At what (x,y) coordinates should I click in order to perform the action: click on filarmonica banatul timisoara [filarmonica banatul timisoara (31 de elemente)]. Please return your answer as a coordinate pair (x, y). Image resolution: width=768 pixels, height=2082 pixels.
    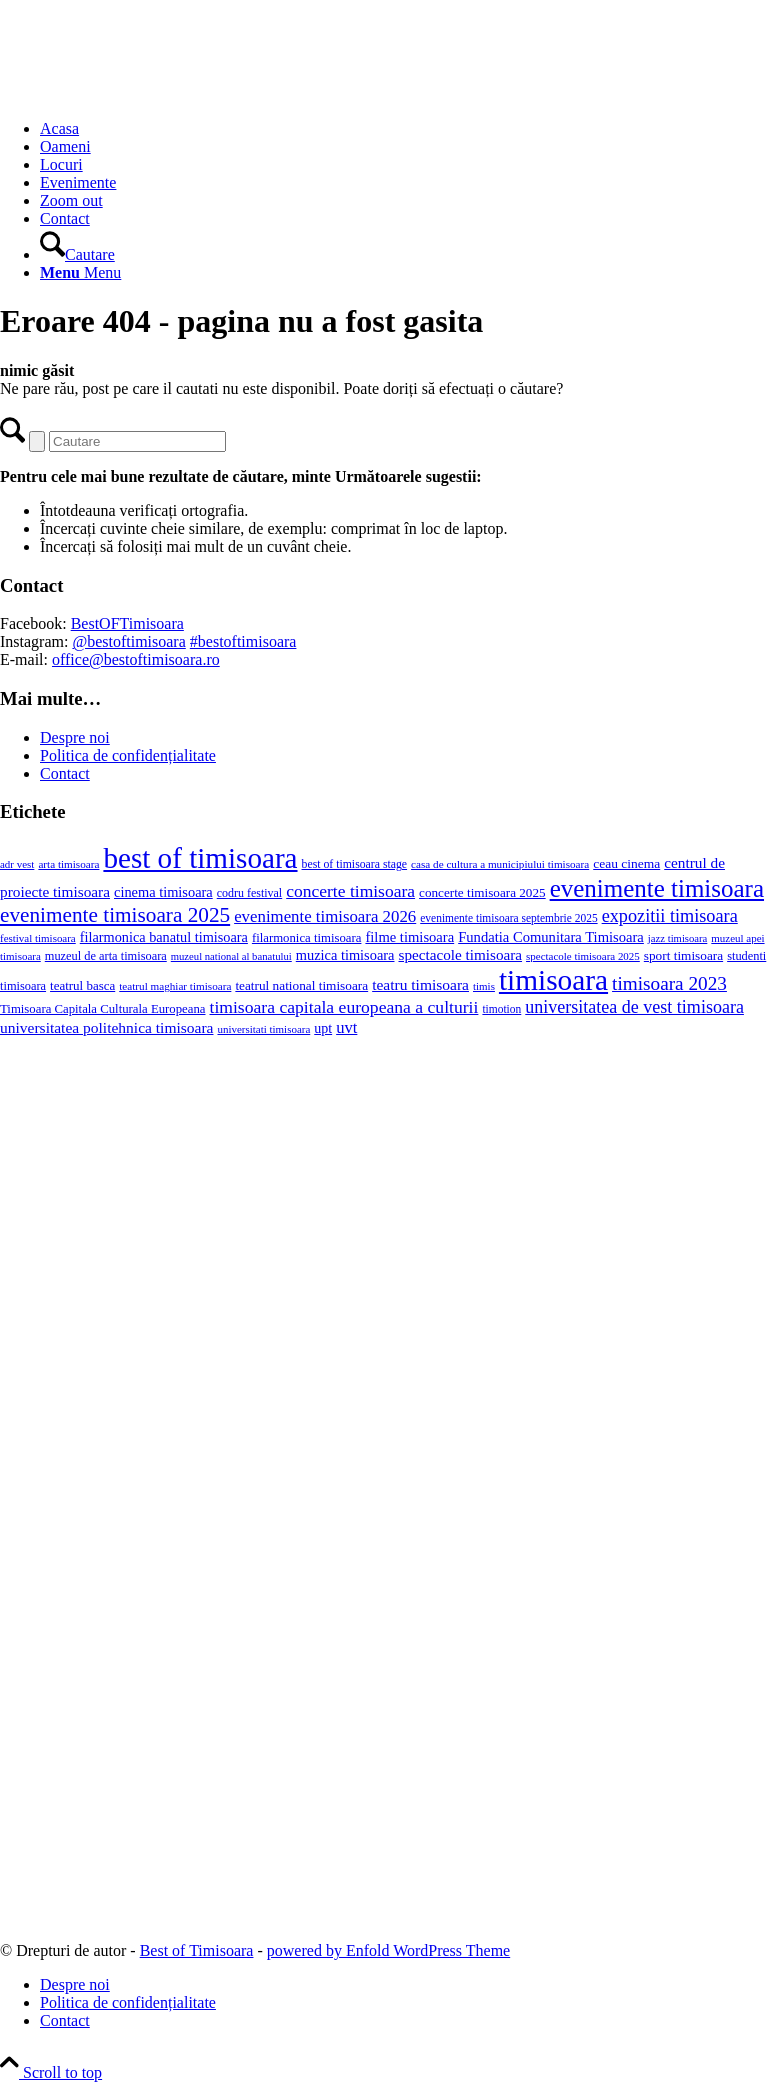
    Looking at the image, I should click on (164, 937).